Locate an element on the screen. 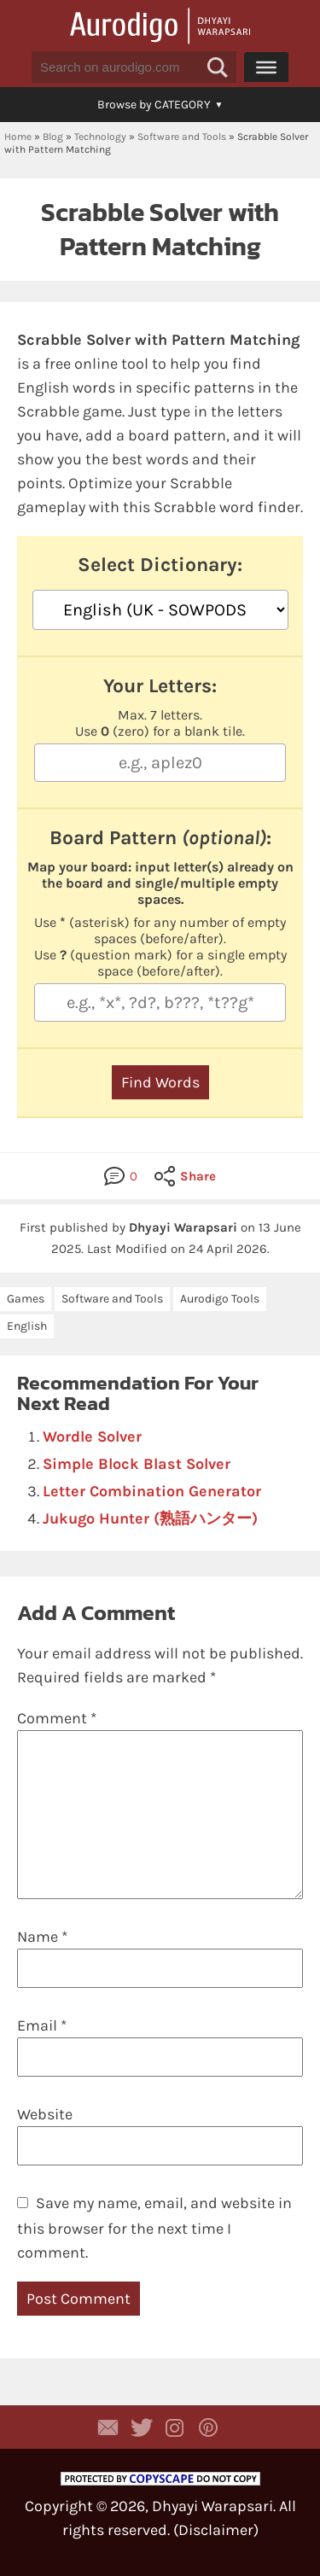 This screenshot has height=2576, width=320. Disclaimer is located at coordinates (215, 2530).